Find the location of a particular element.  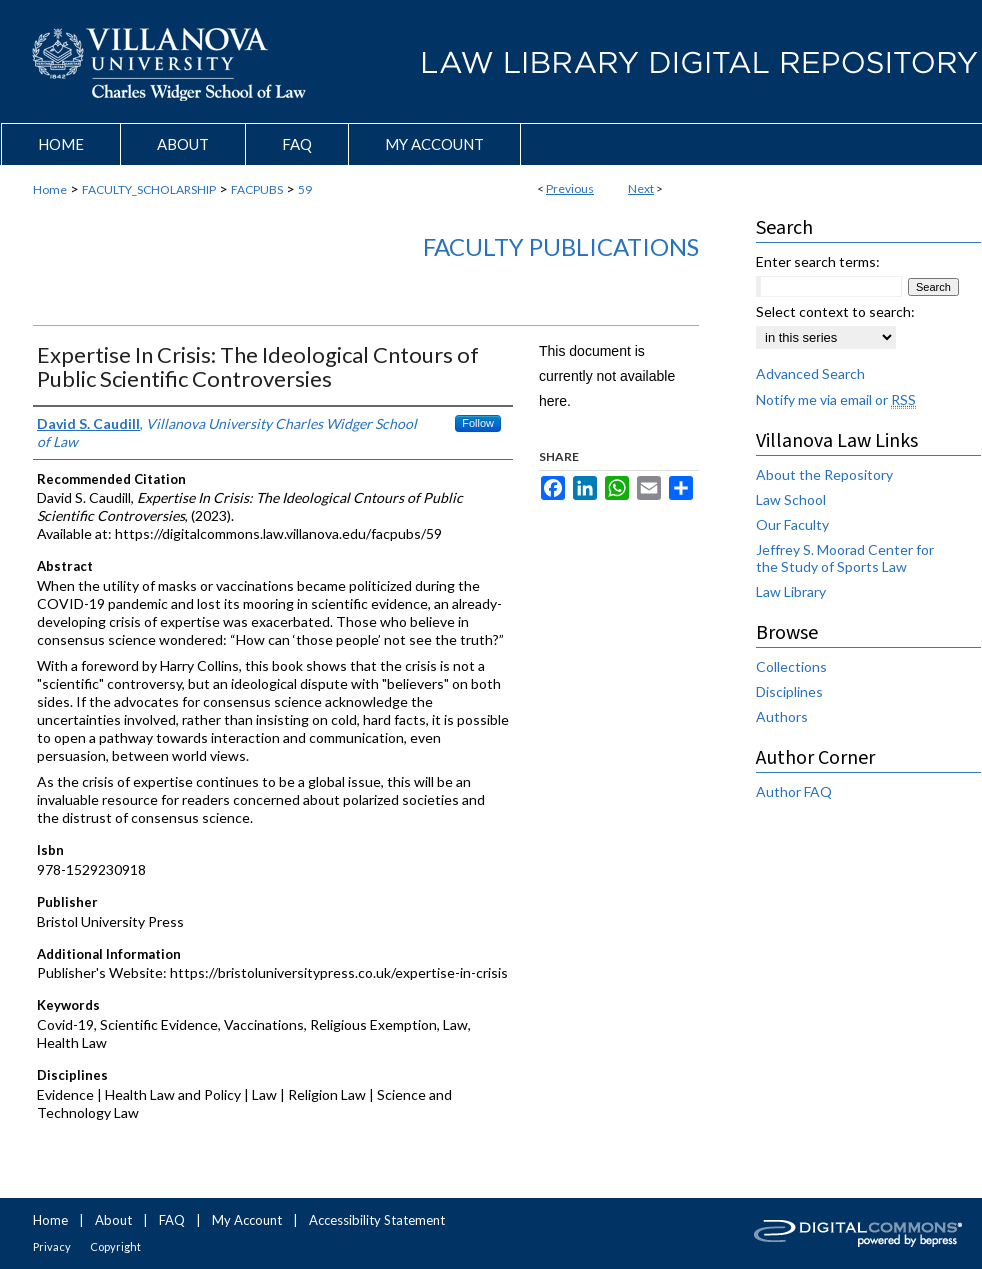

Authors is located at coordinates (782, 716).